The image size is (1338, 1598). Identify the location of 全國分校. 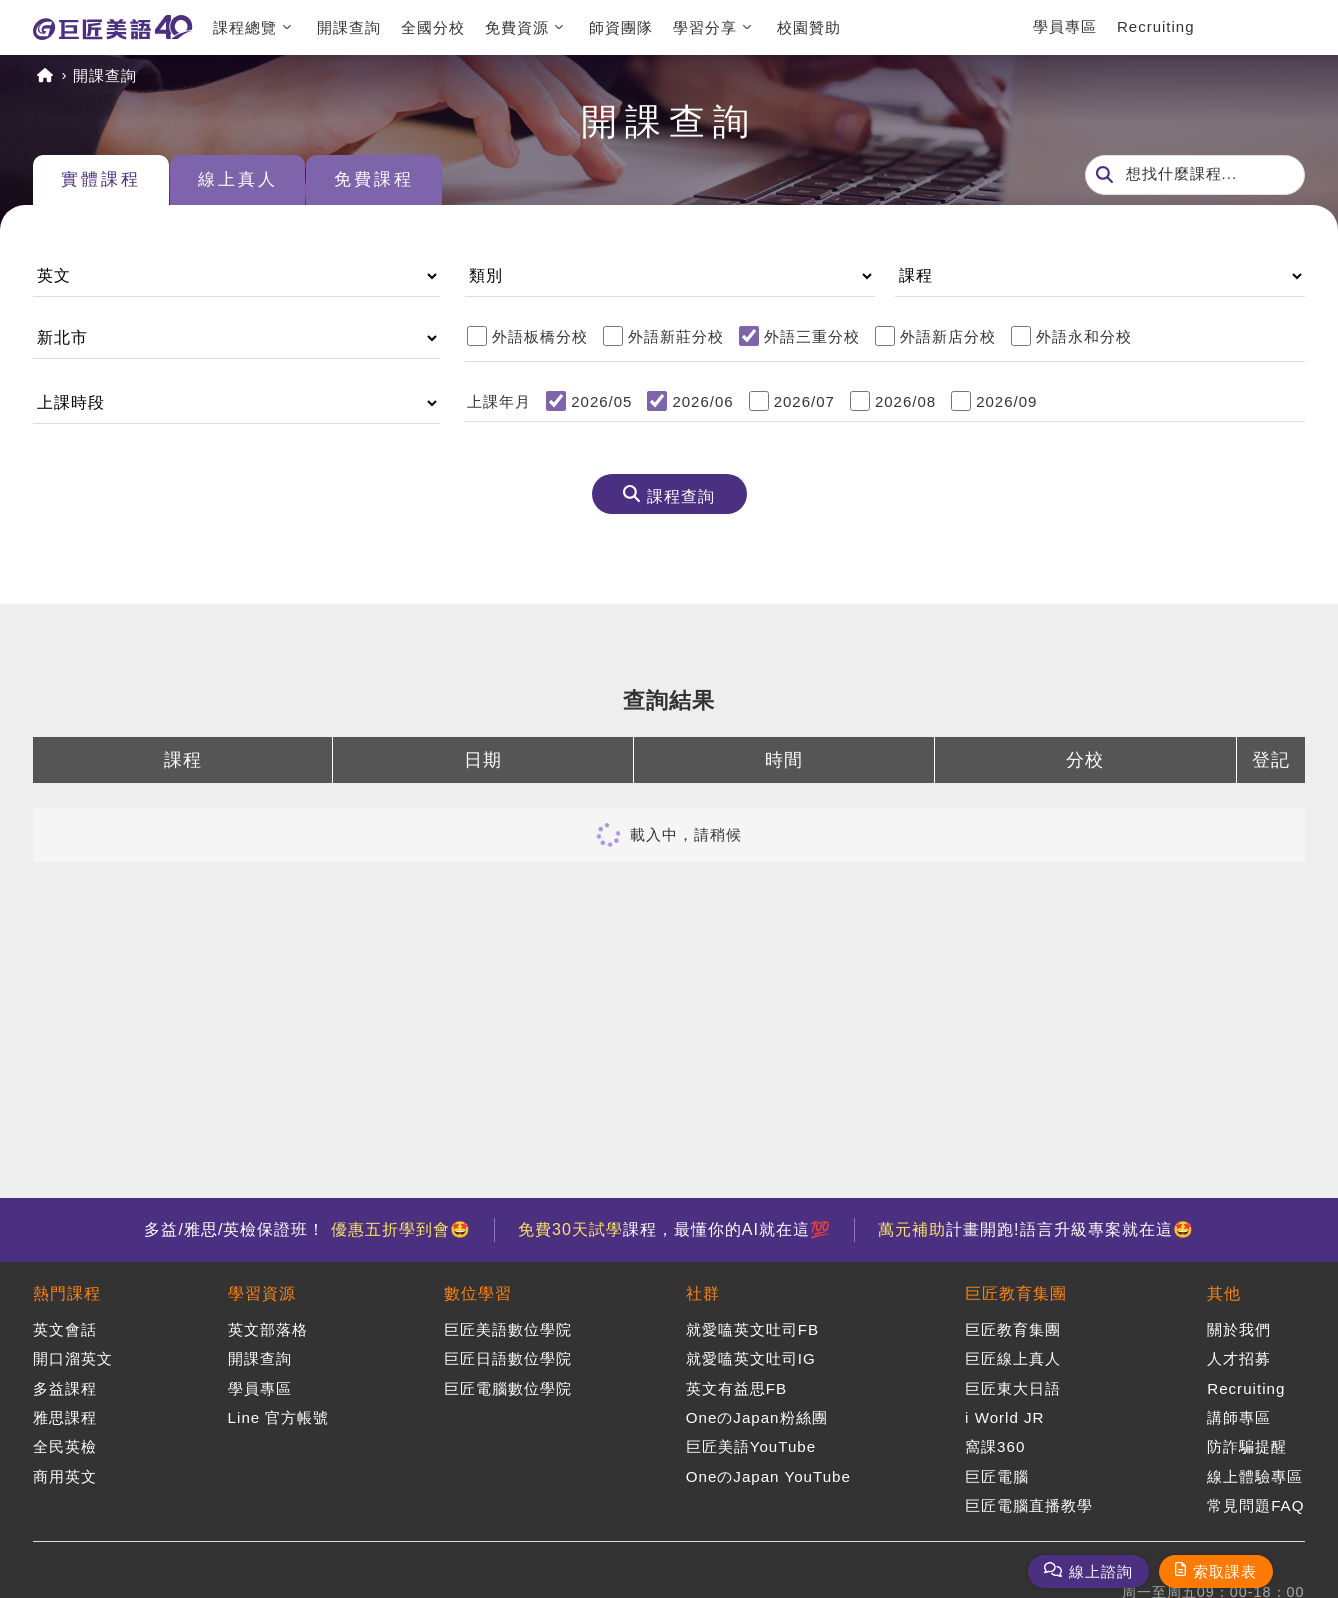
(433, 27).